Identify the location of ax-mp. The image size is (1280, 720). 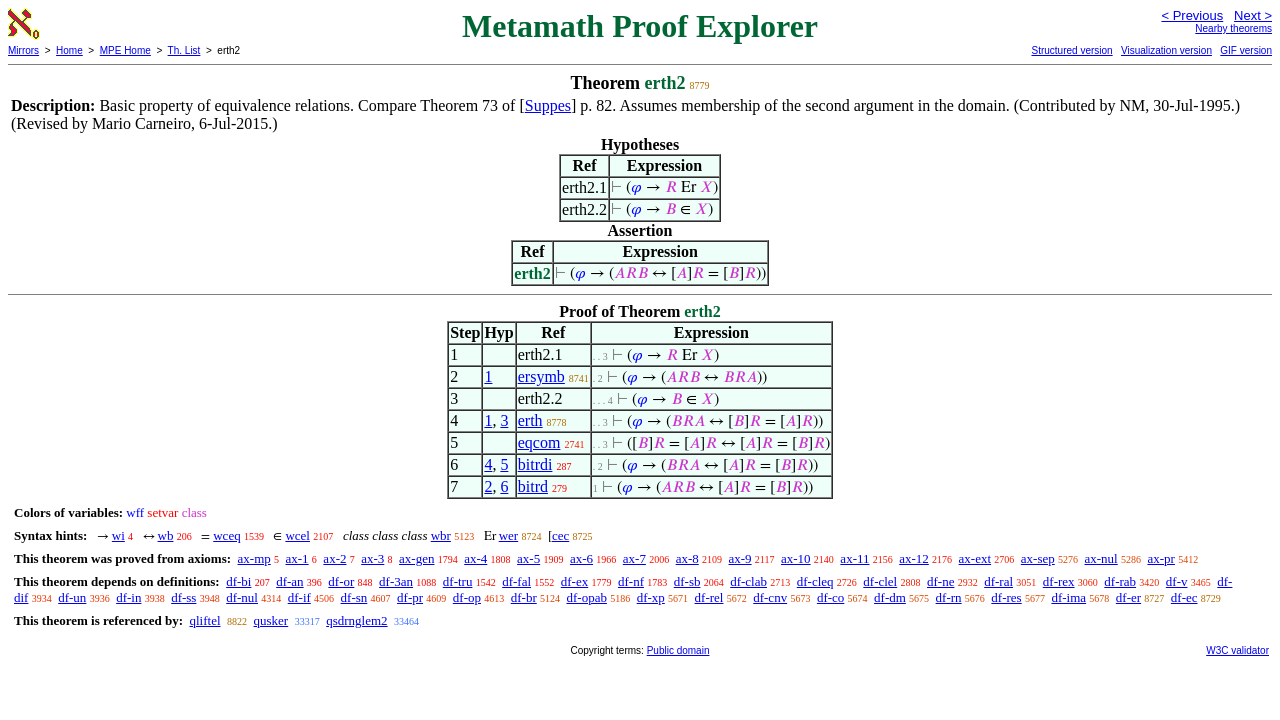
(254, 558).